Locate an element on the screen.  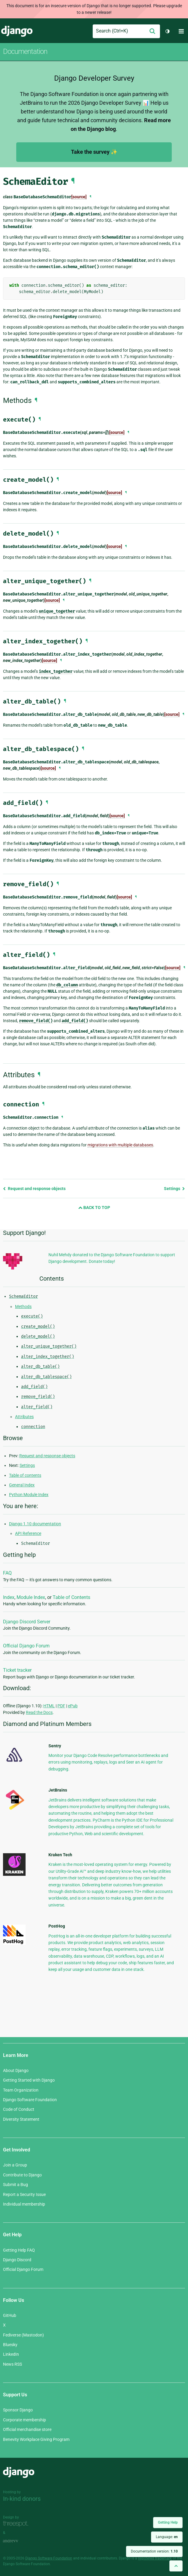
Team Organization is located at coordinates (21, 2090).